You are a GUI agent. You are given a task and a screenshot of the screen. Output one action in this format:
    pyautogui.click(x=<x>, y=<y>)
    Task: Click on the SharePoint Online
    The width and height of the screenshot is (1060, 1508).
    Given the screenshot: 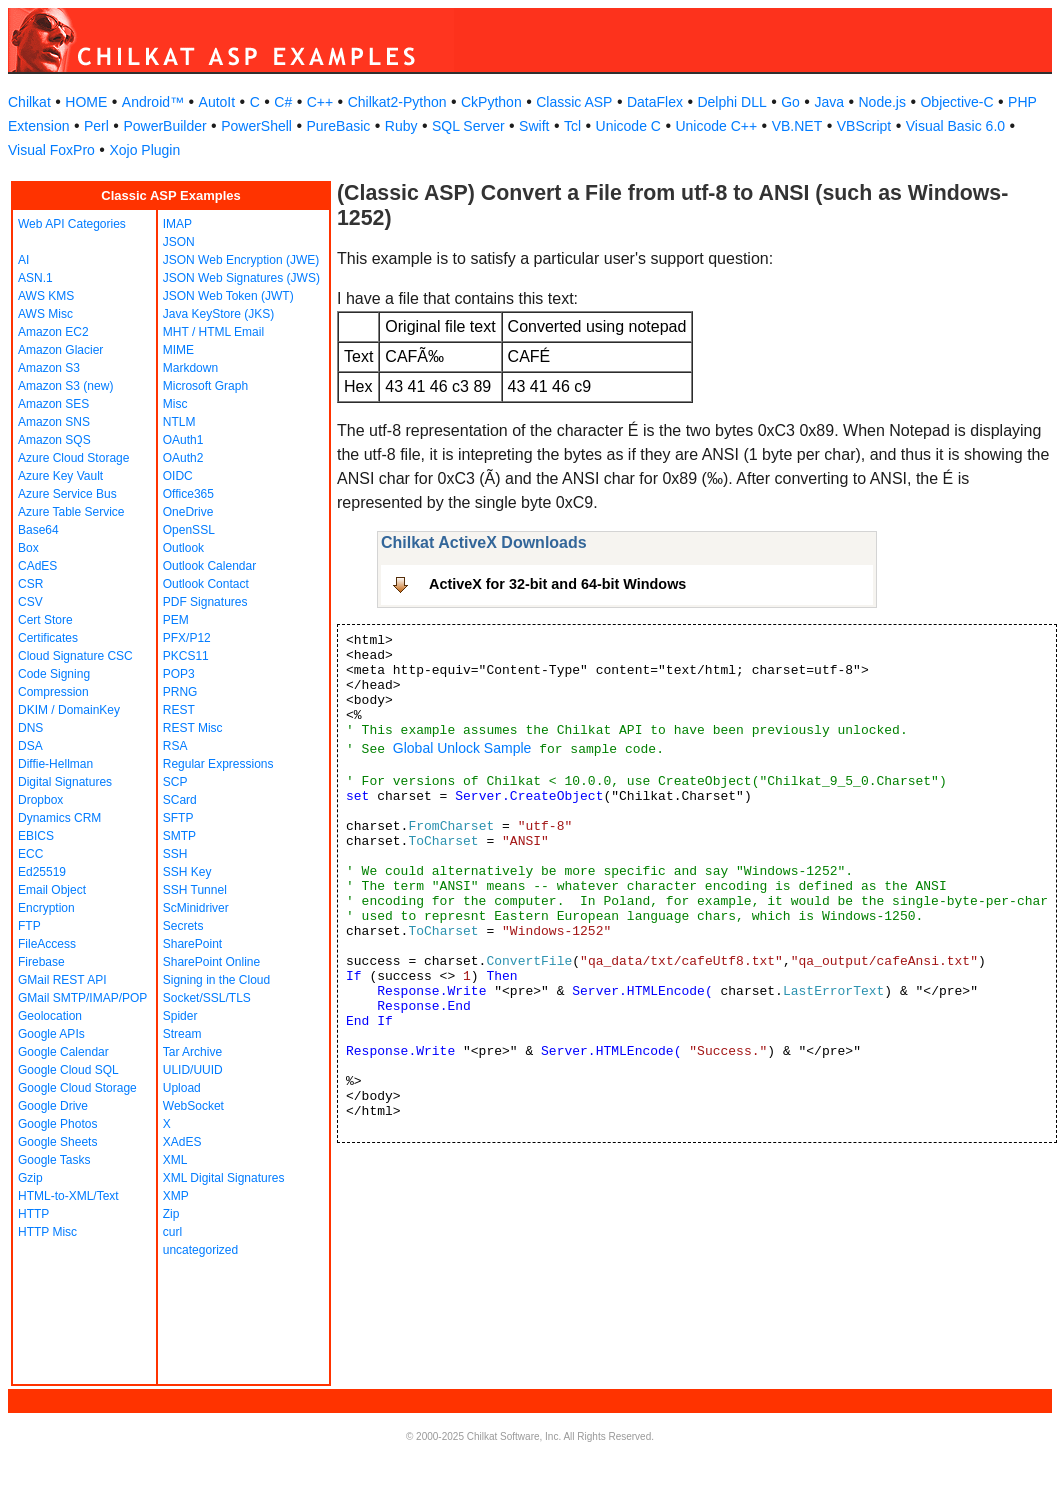 What is the action you would take?
    pyautogui.click(x=211, y=962)
    